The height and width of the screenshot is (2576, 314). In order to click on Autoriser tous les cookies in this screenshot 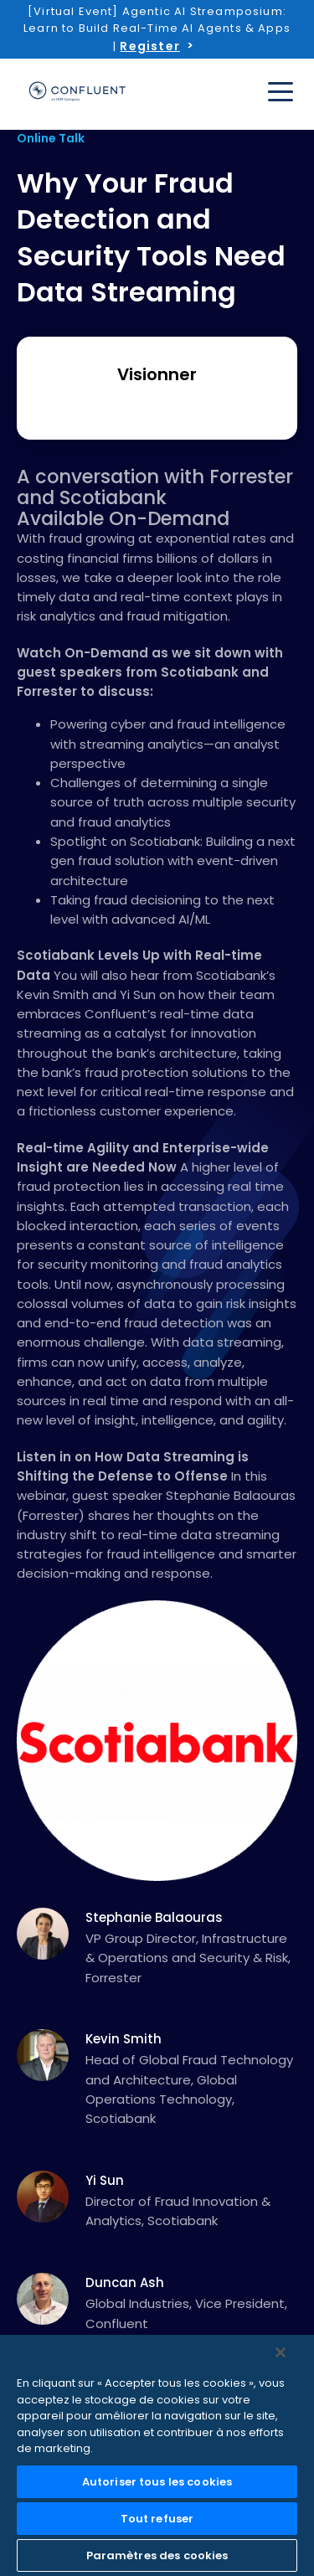, I will do `click(157, 2482)`.